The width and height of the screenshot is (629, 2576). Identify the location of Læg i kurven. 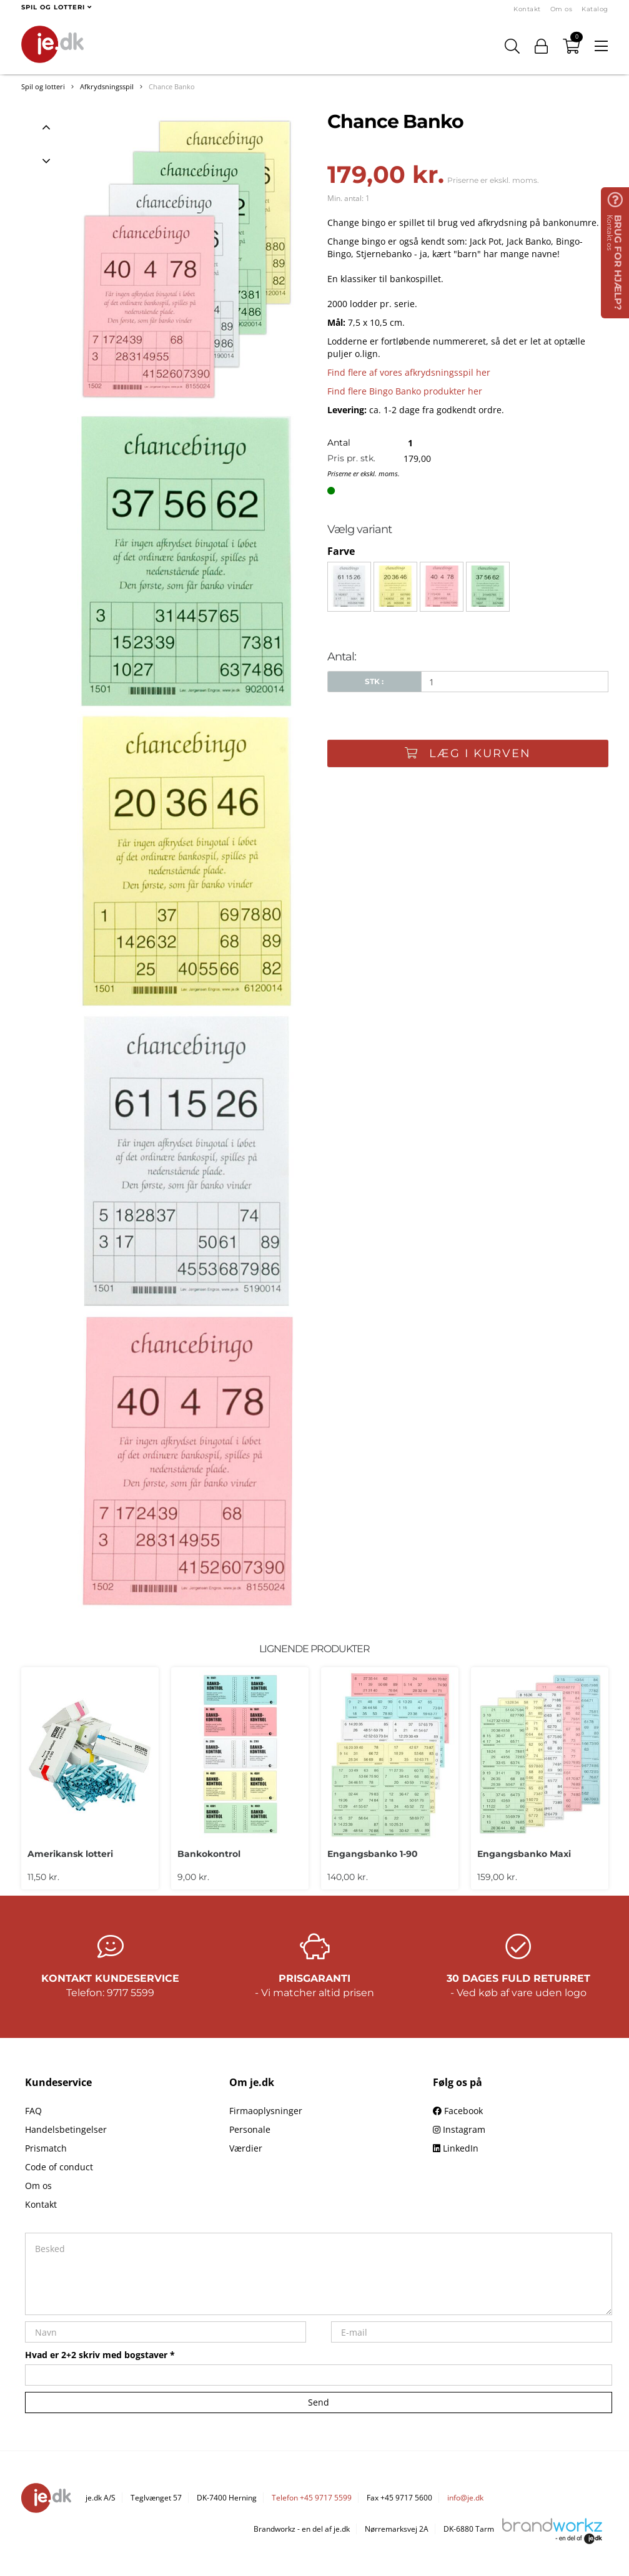
(468, 753).